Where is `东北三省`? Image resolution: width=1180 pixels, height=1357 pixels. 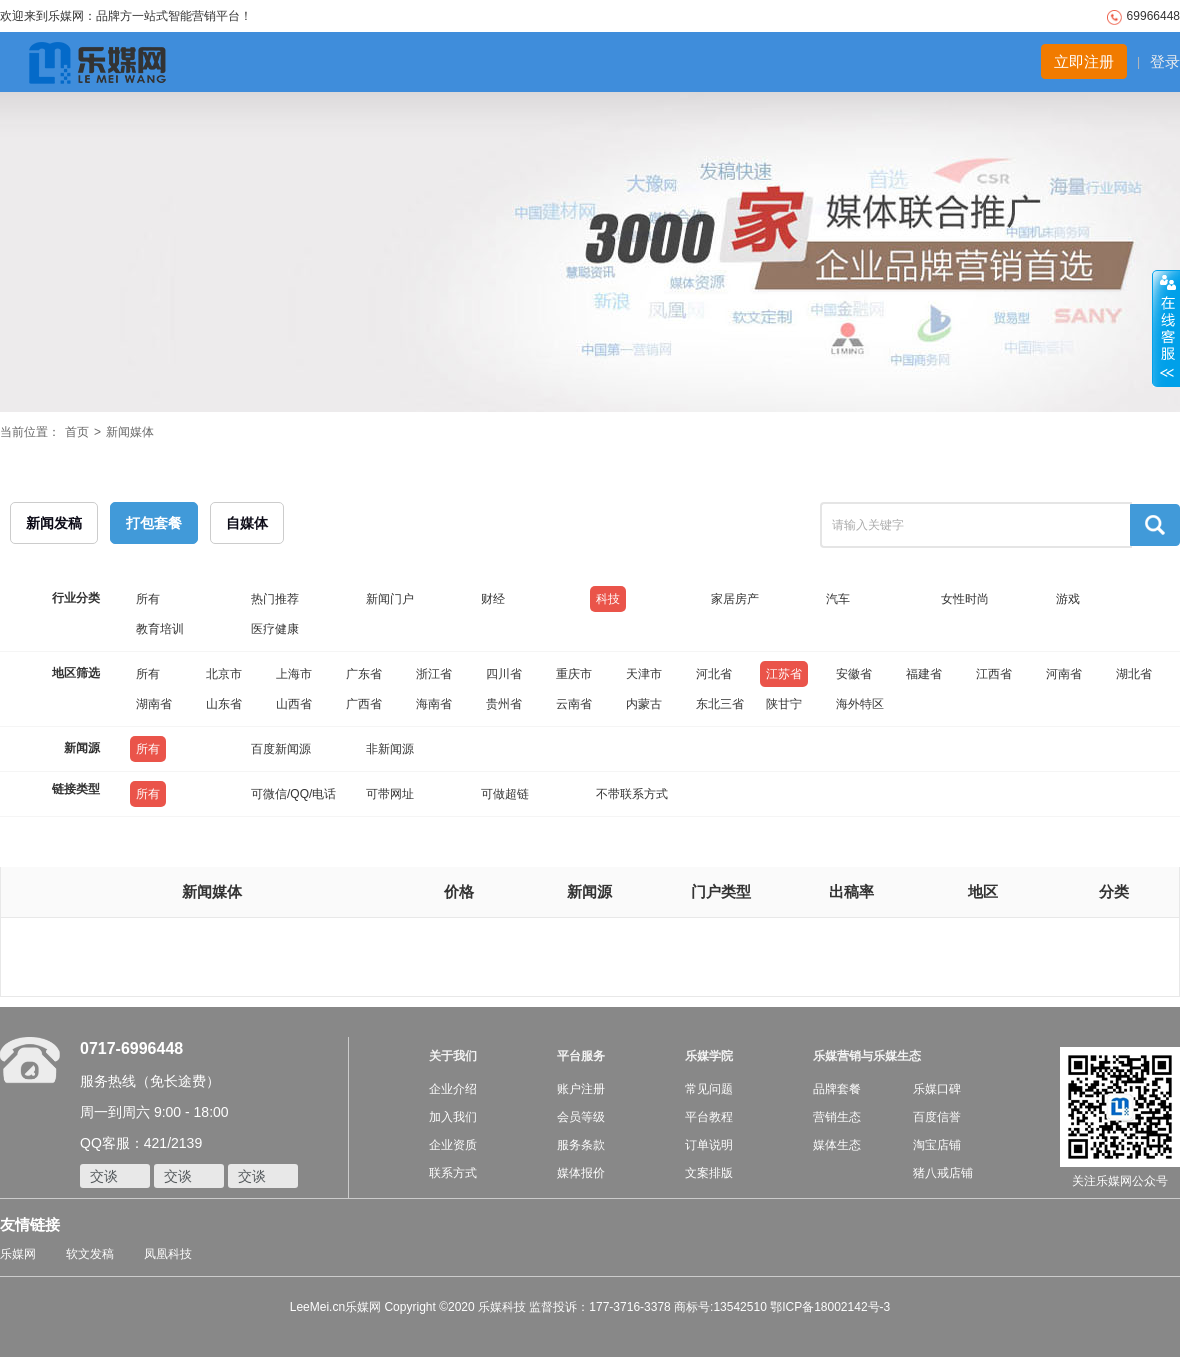
东北三省 is located at coordinates (720, 704).